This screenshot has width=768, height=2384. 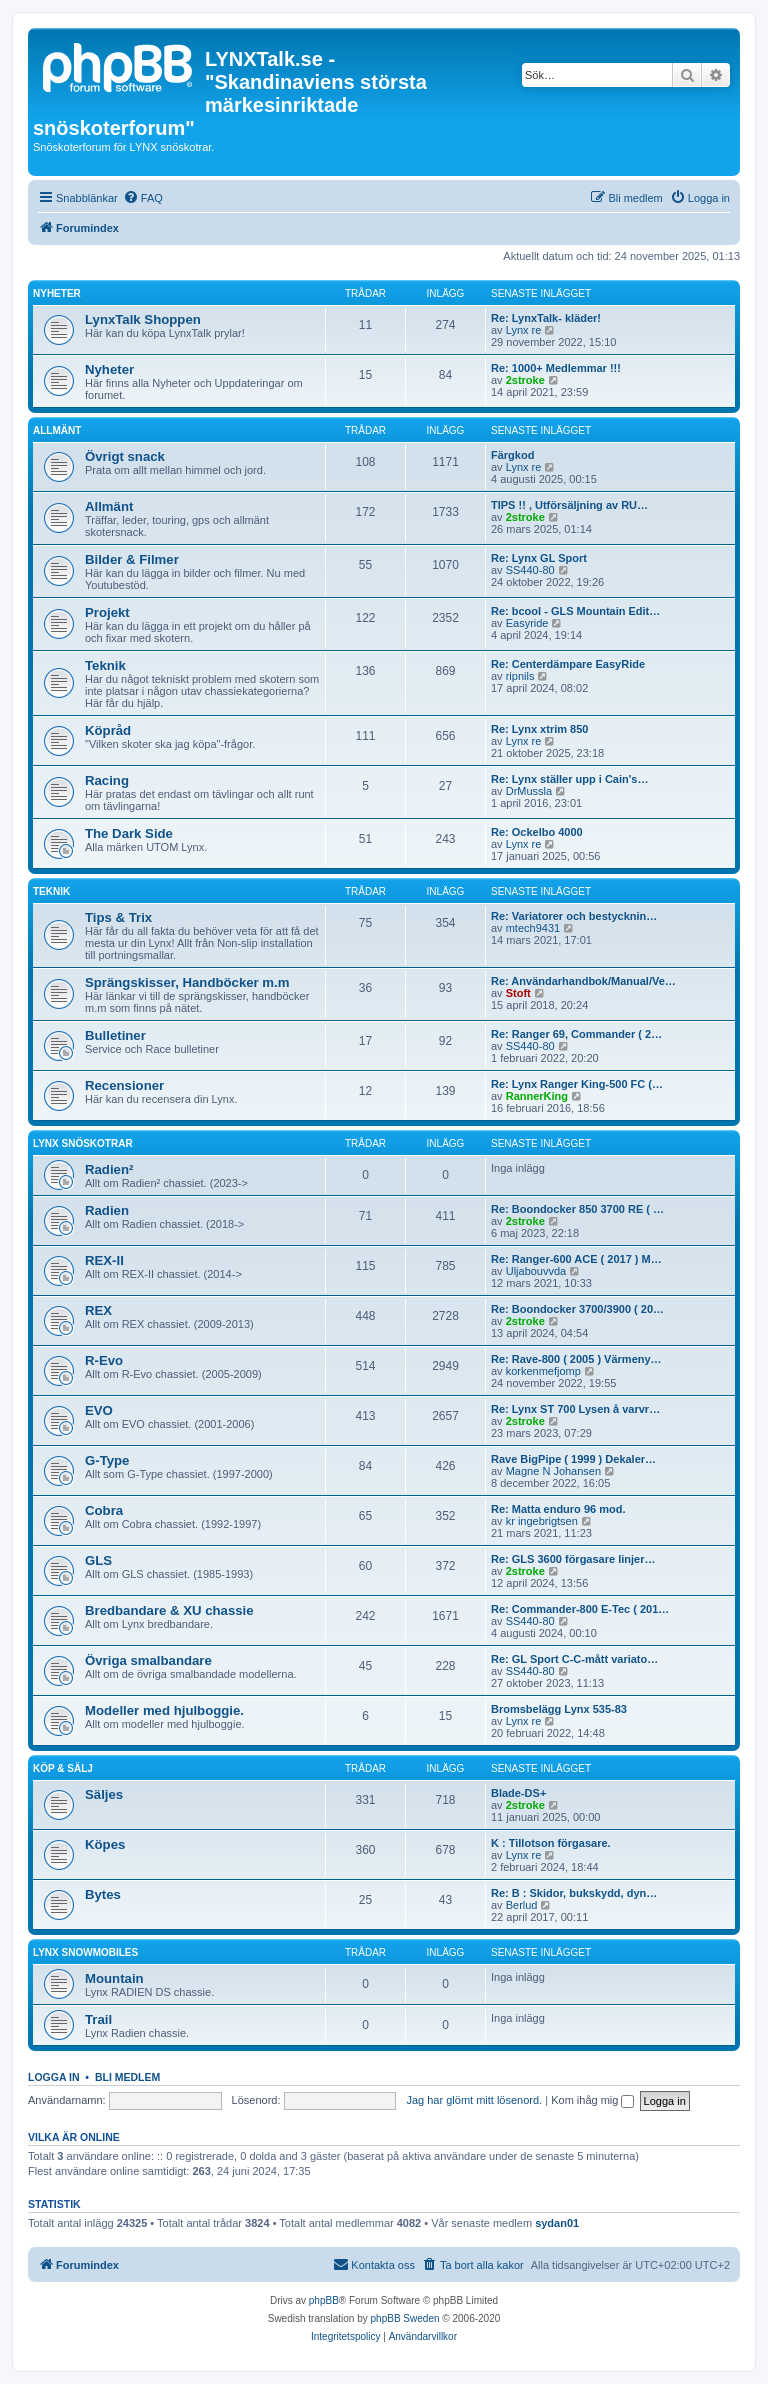 What do you see at coordinates (568, 664) in the screenshot?
I see `Re: Centerdämpare EasyRide` at bounding box center [568, 664].